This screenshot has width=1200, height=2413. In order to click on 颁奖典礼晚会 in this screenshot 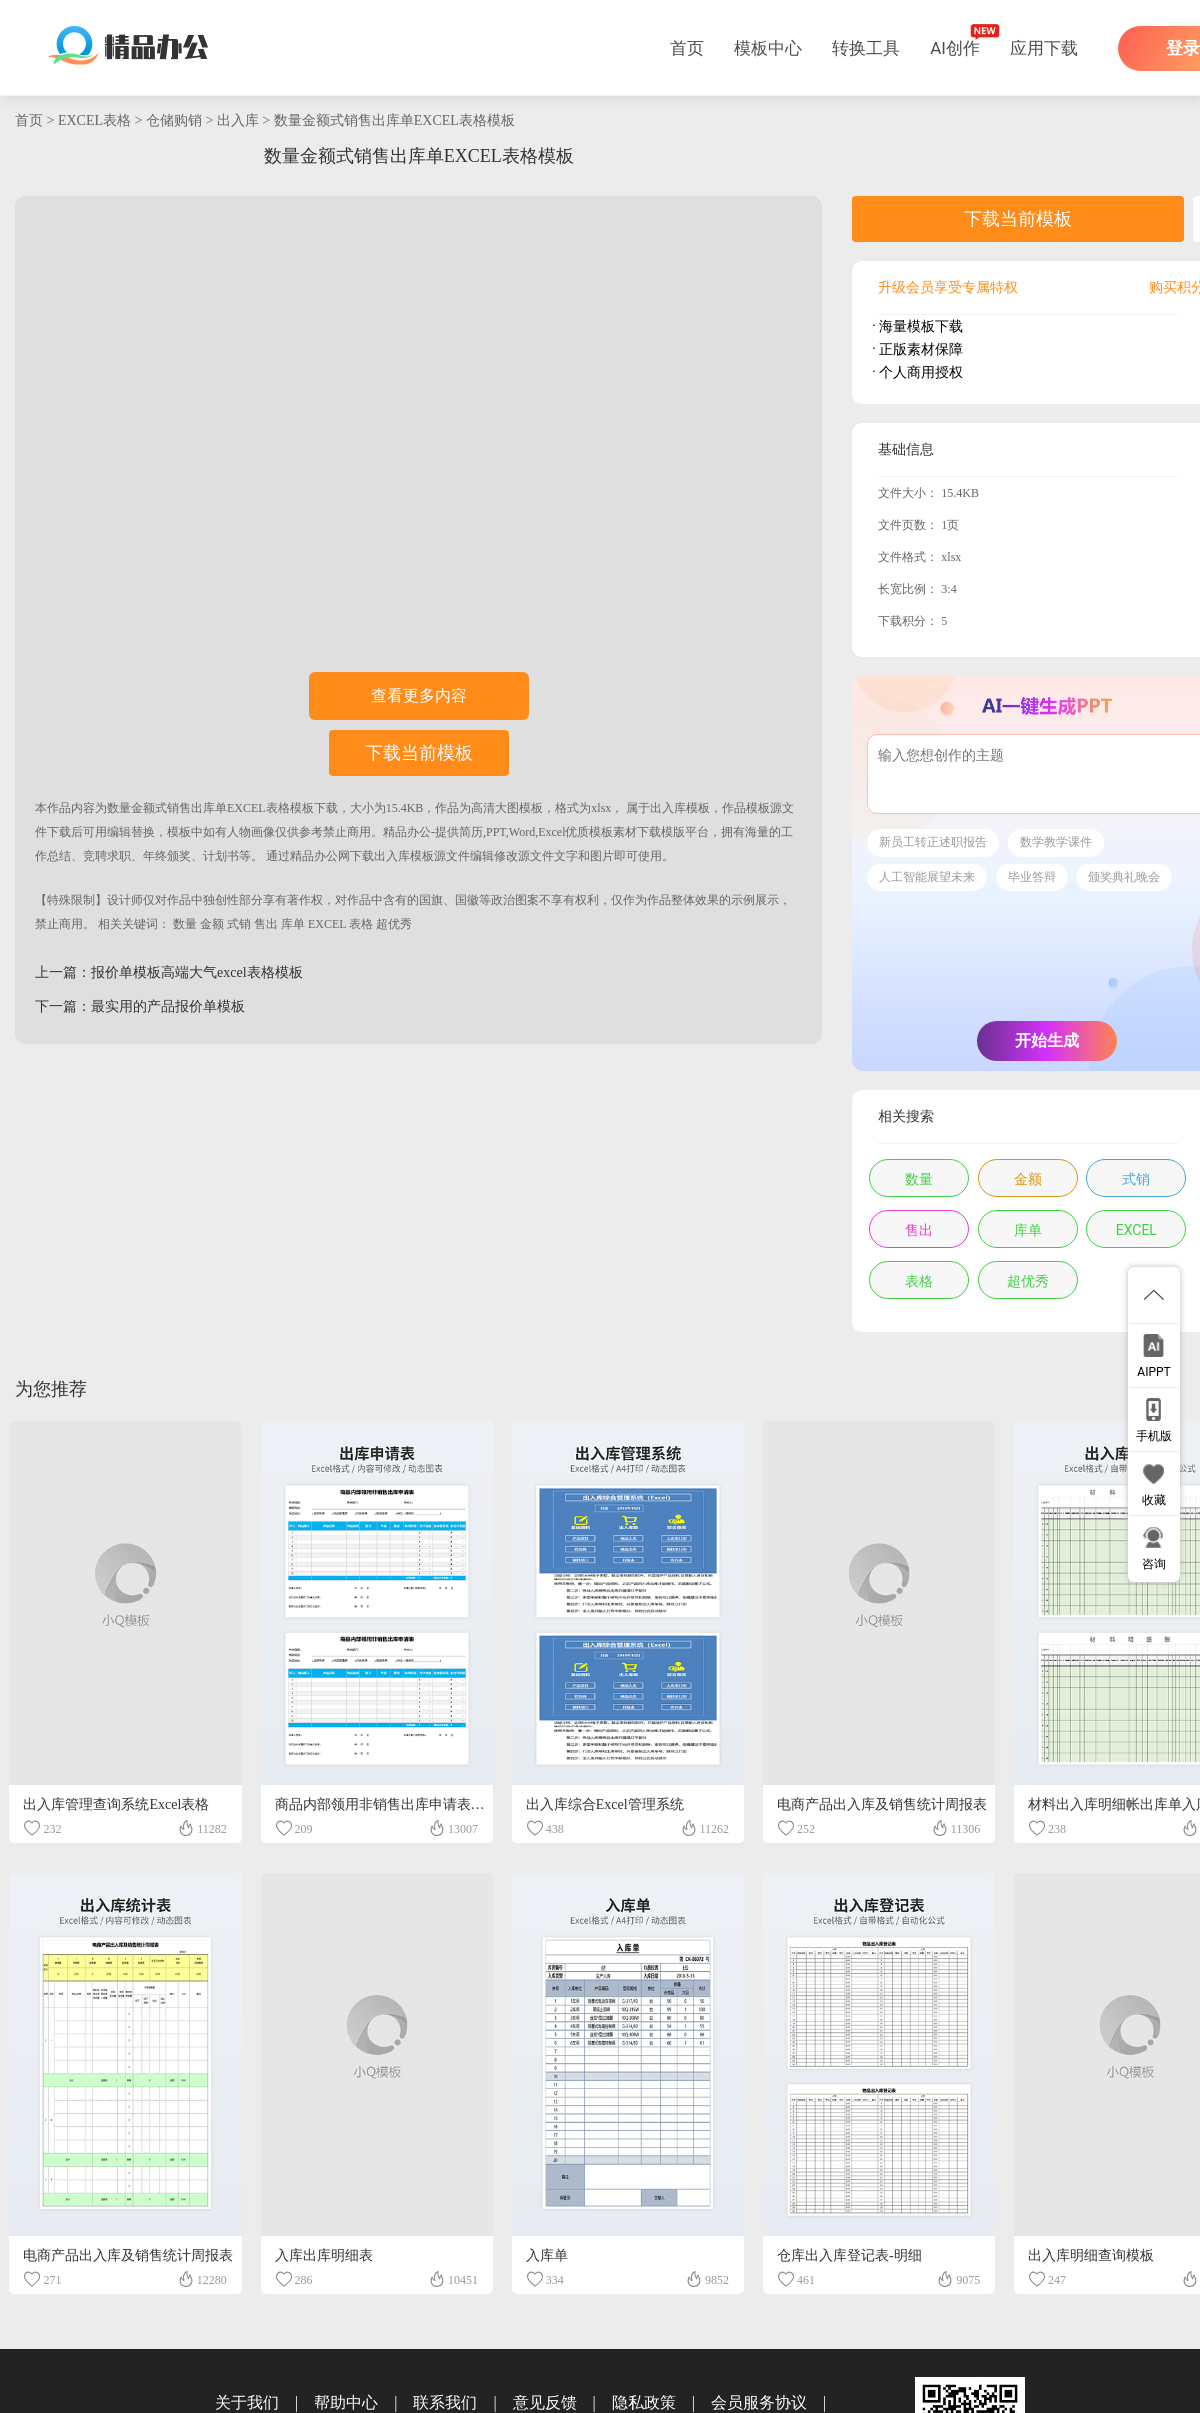, I will do `click(1124, 877)`.